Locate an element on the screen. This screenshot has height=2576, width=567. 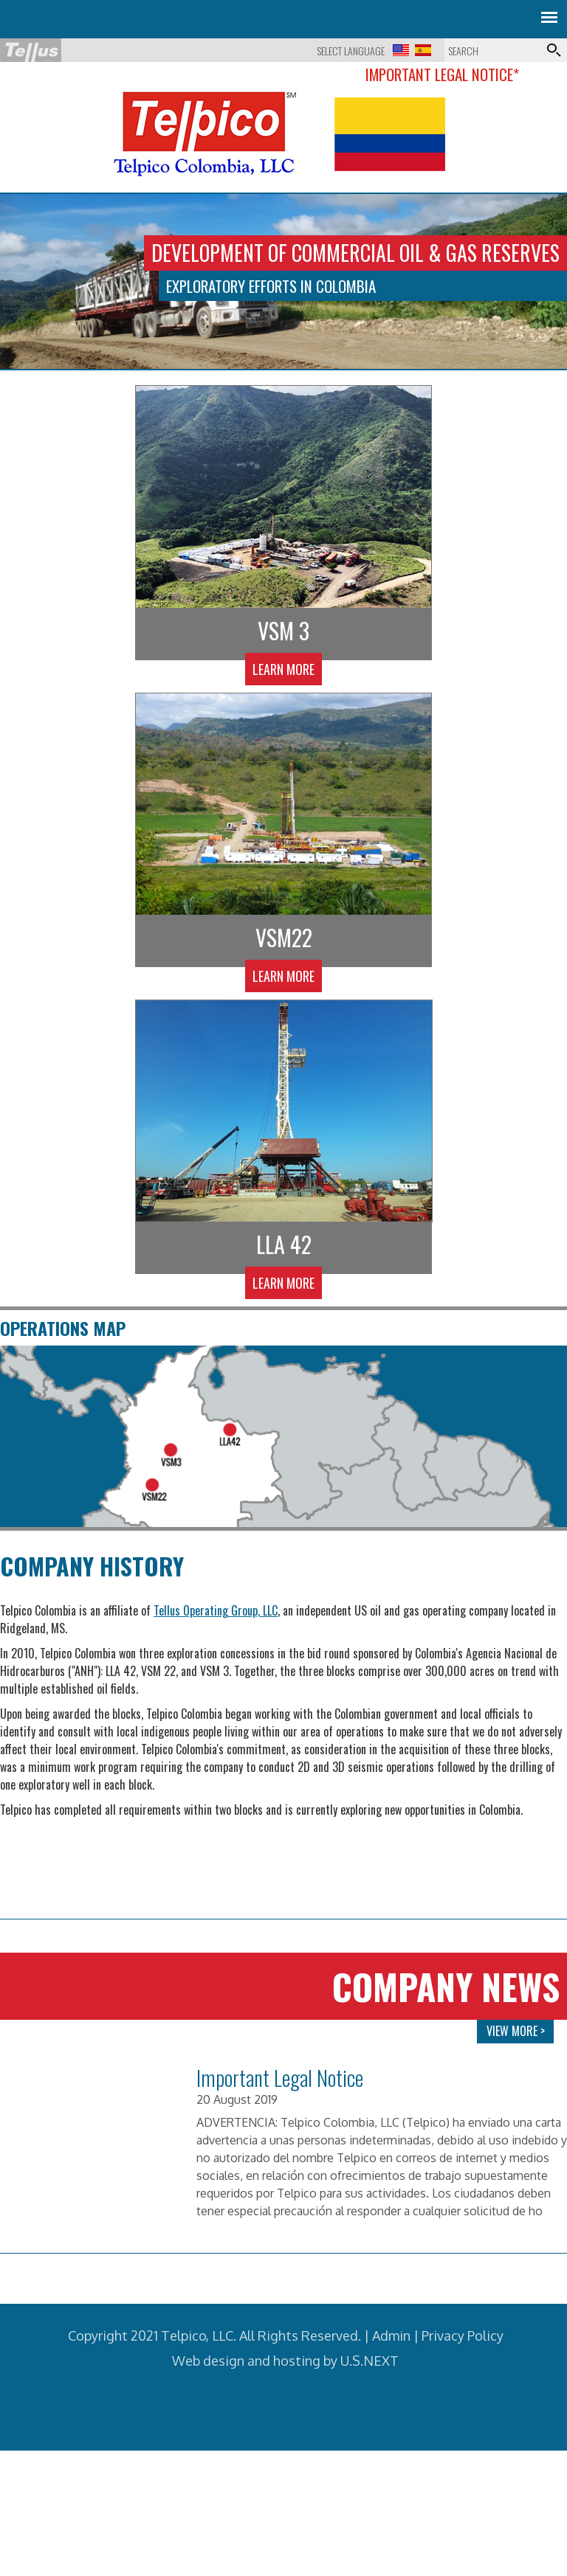
Tellus is located at coordinates (30, 50).